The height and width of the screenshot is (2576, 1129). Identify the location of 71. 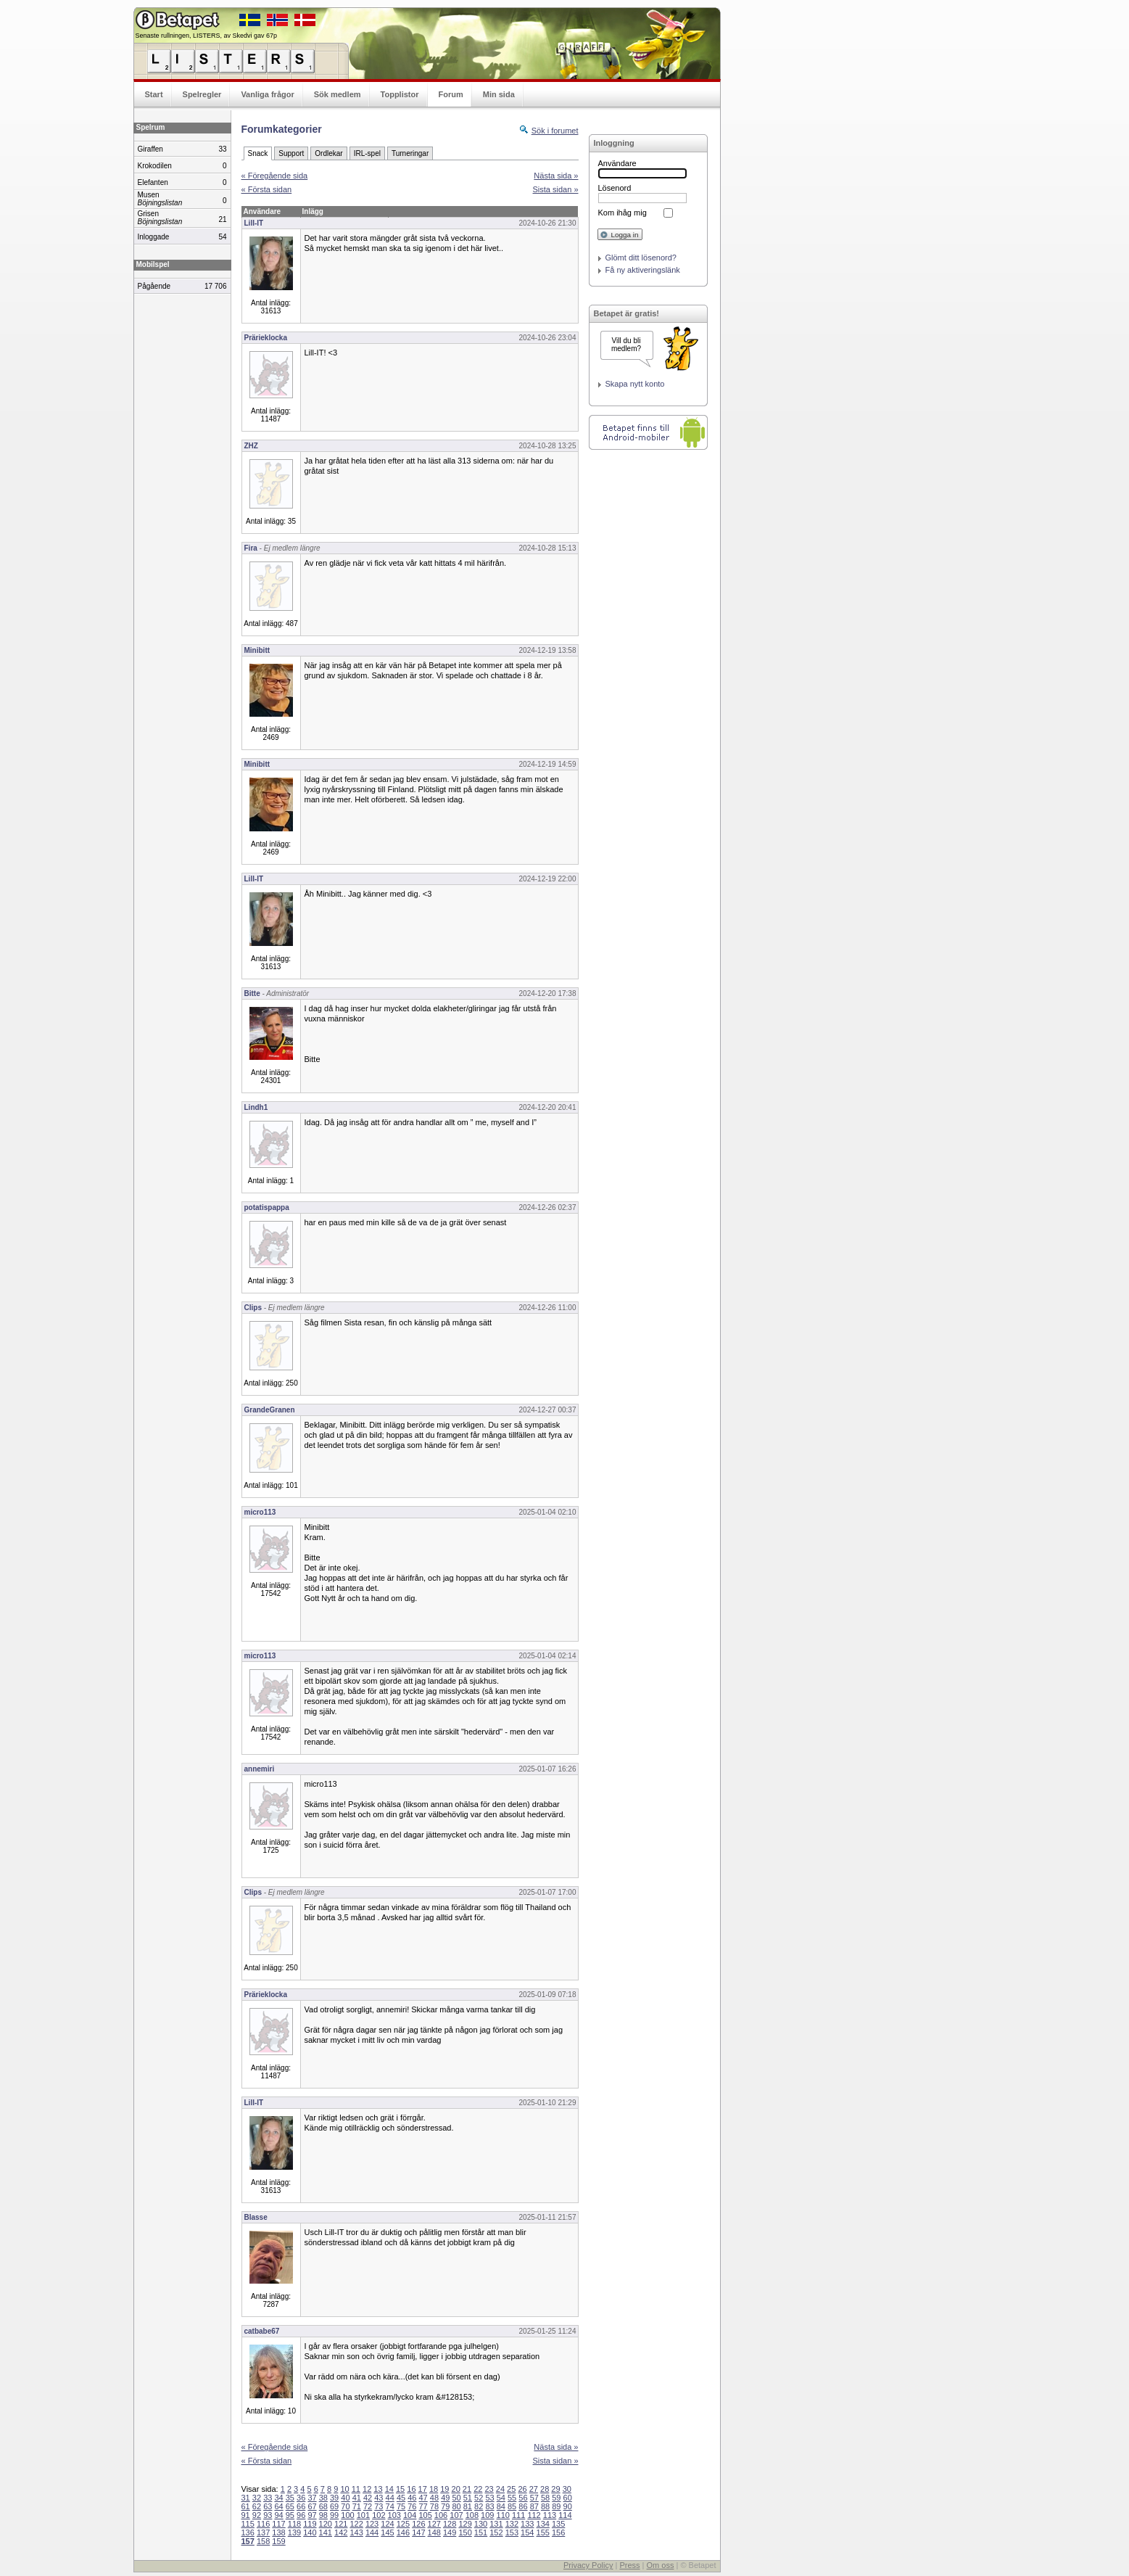
(356, 2506).